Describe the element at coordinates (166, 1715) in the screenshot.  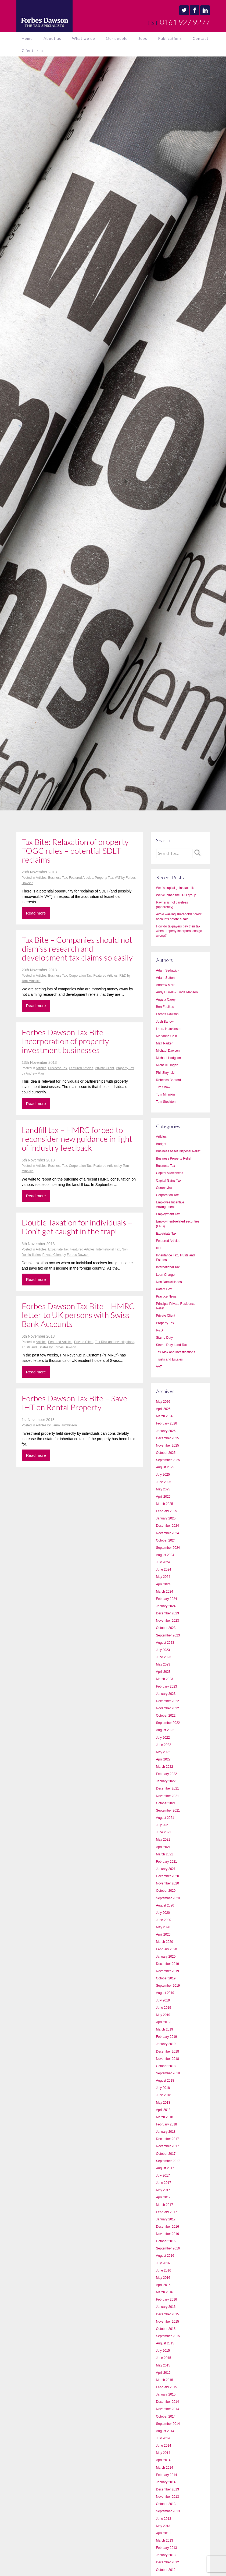
I see `October 2022` at that location.